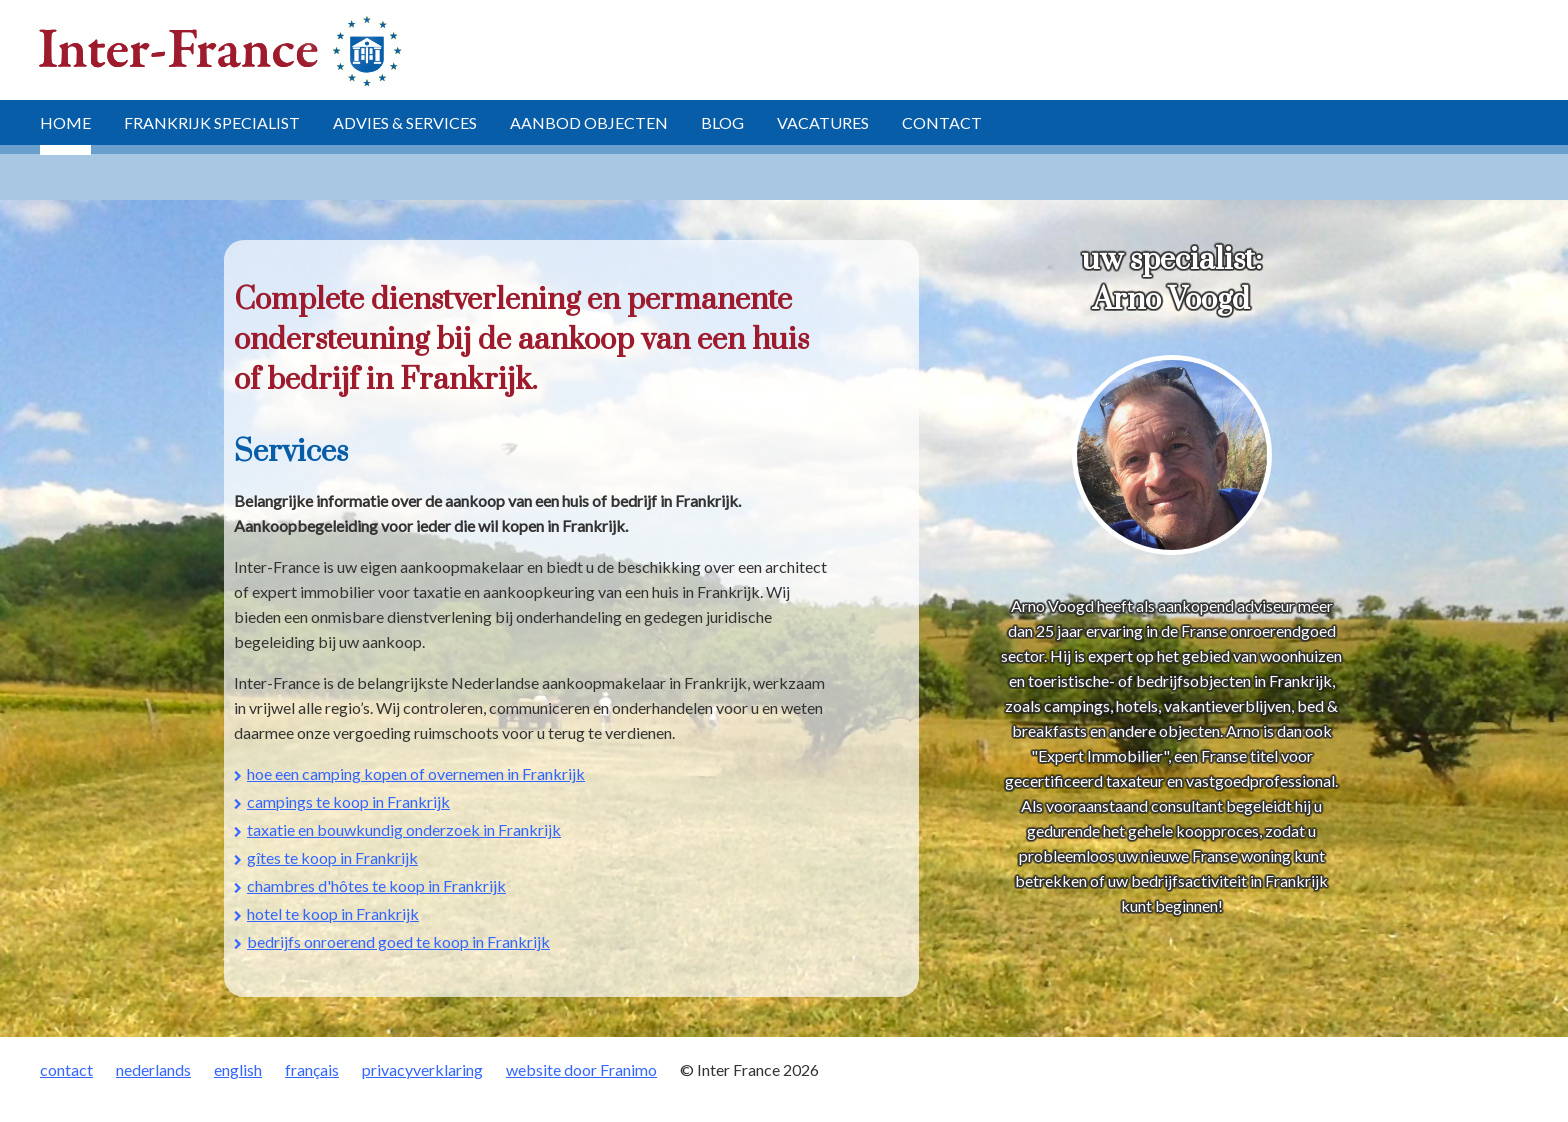 Image resolution: width=1568 pixels, height=1122 pixels. I want to click on taxatie en bouwkundig onderzoek in Frankrijk, so click(404, 829).